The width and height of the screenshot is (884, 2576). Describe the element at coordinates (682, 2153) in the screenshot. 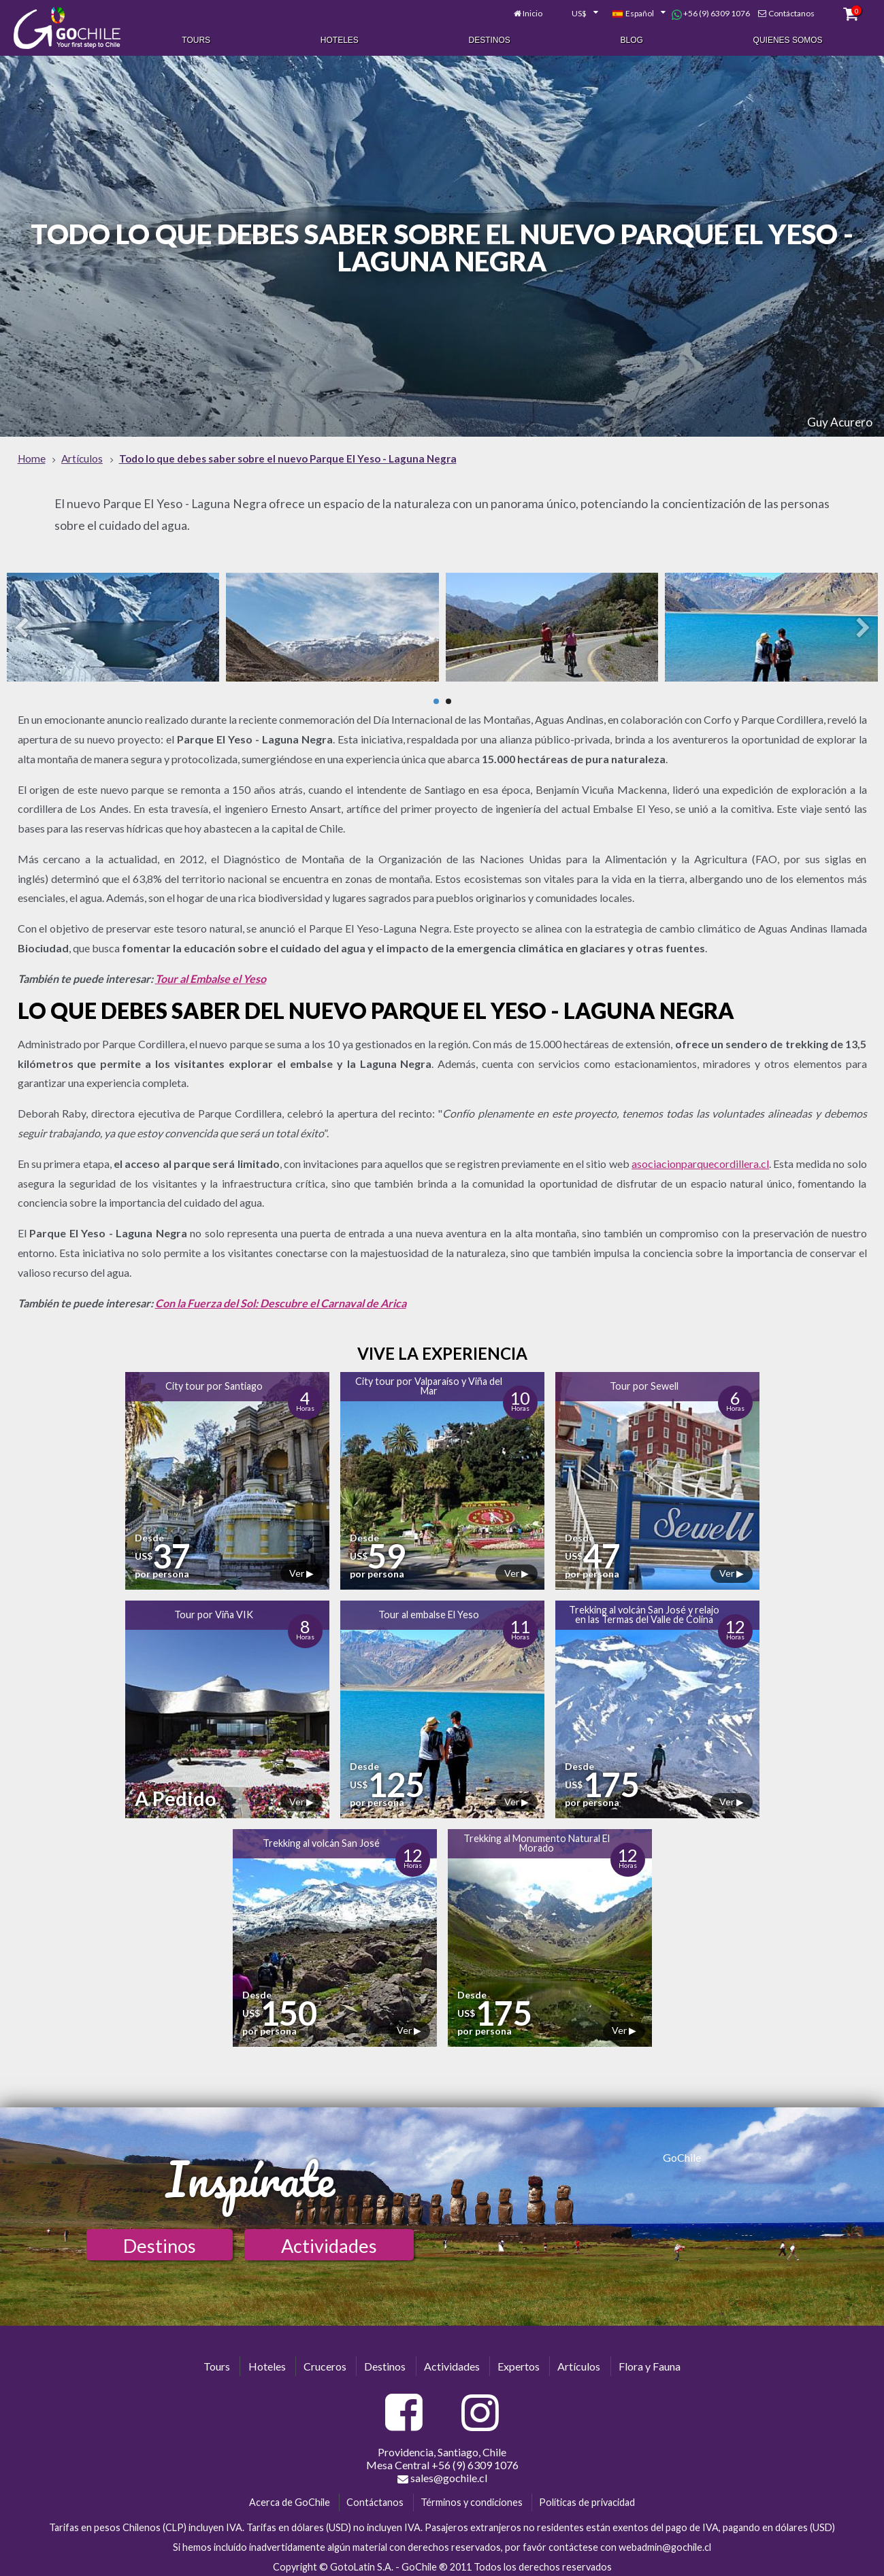

I see `GoChile` at that location.